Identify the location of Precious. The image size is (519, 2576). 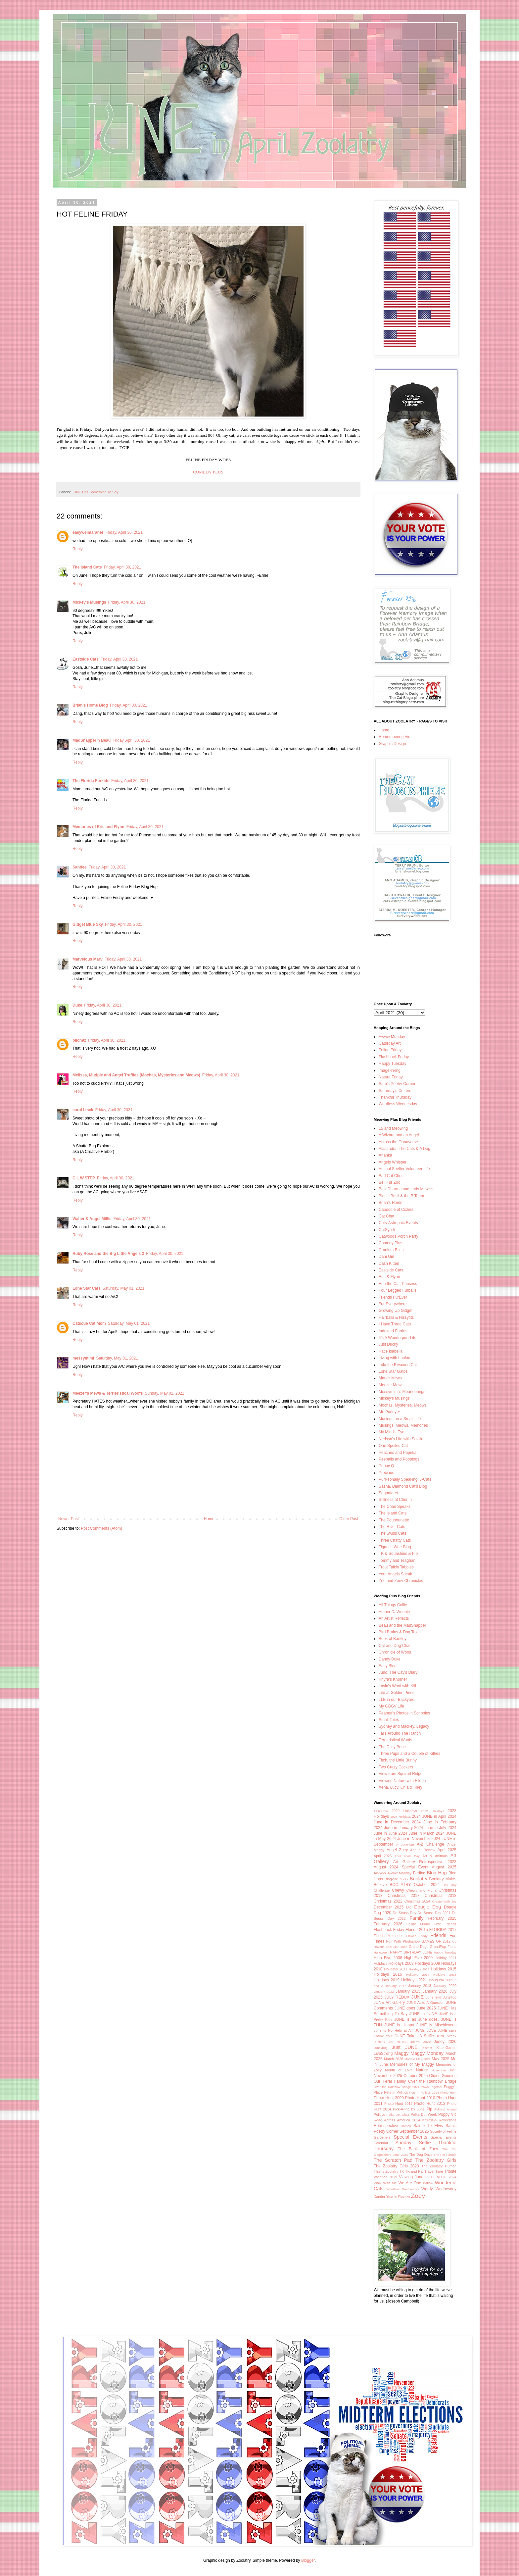
(386, 1472).